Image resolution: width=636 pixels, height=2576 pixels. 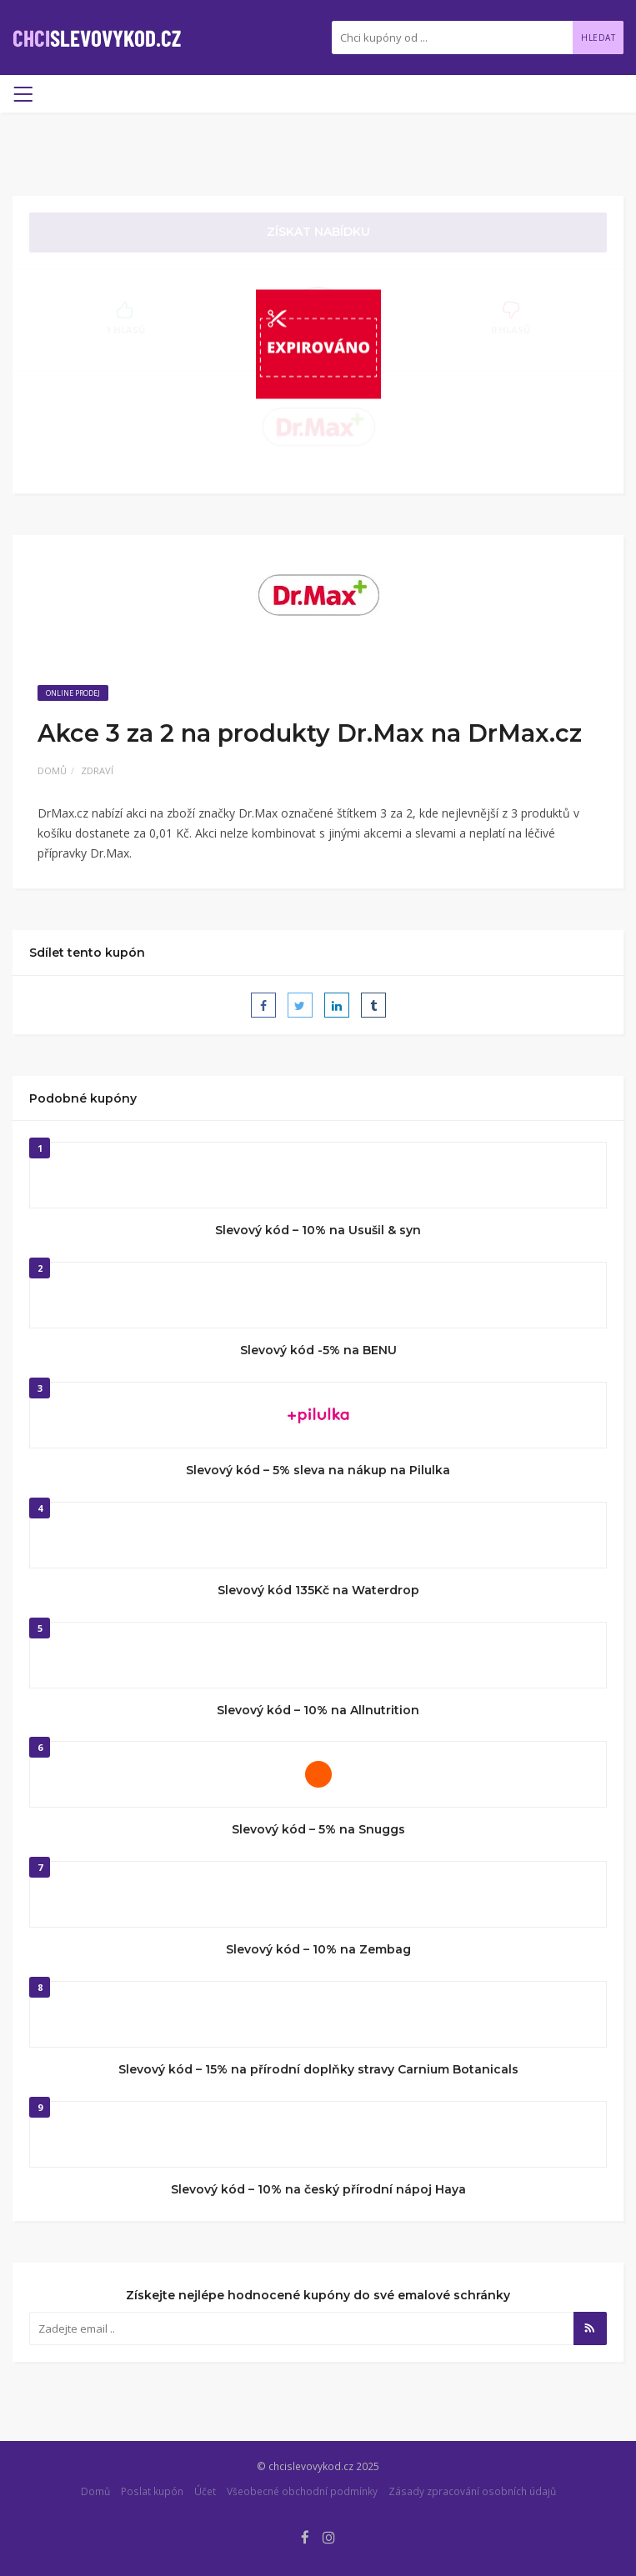 I want to click on Účet, so click(x=205, y=2491).